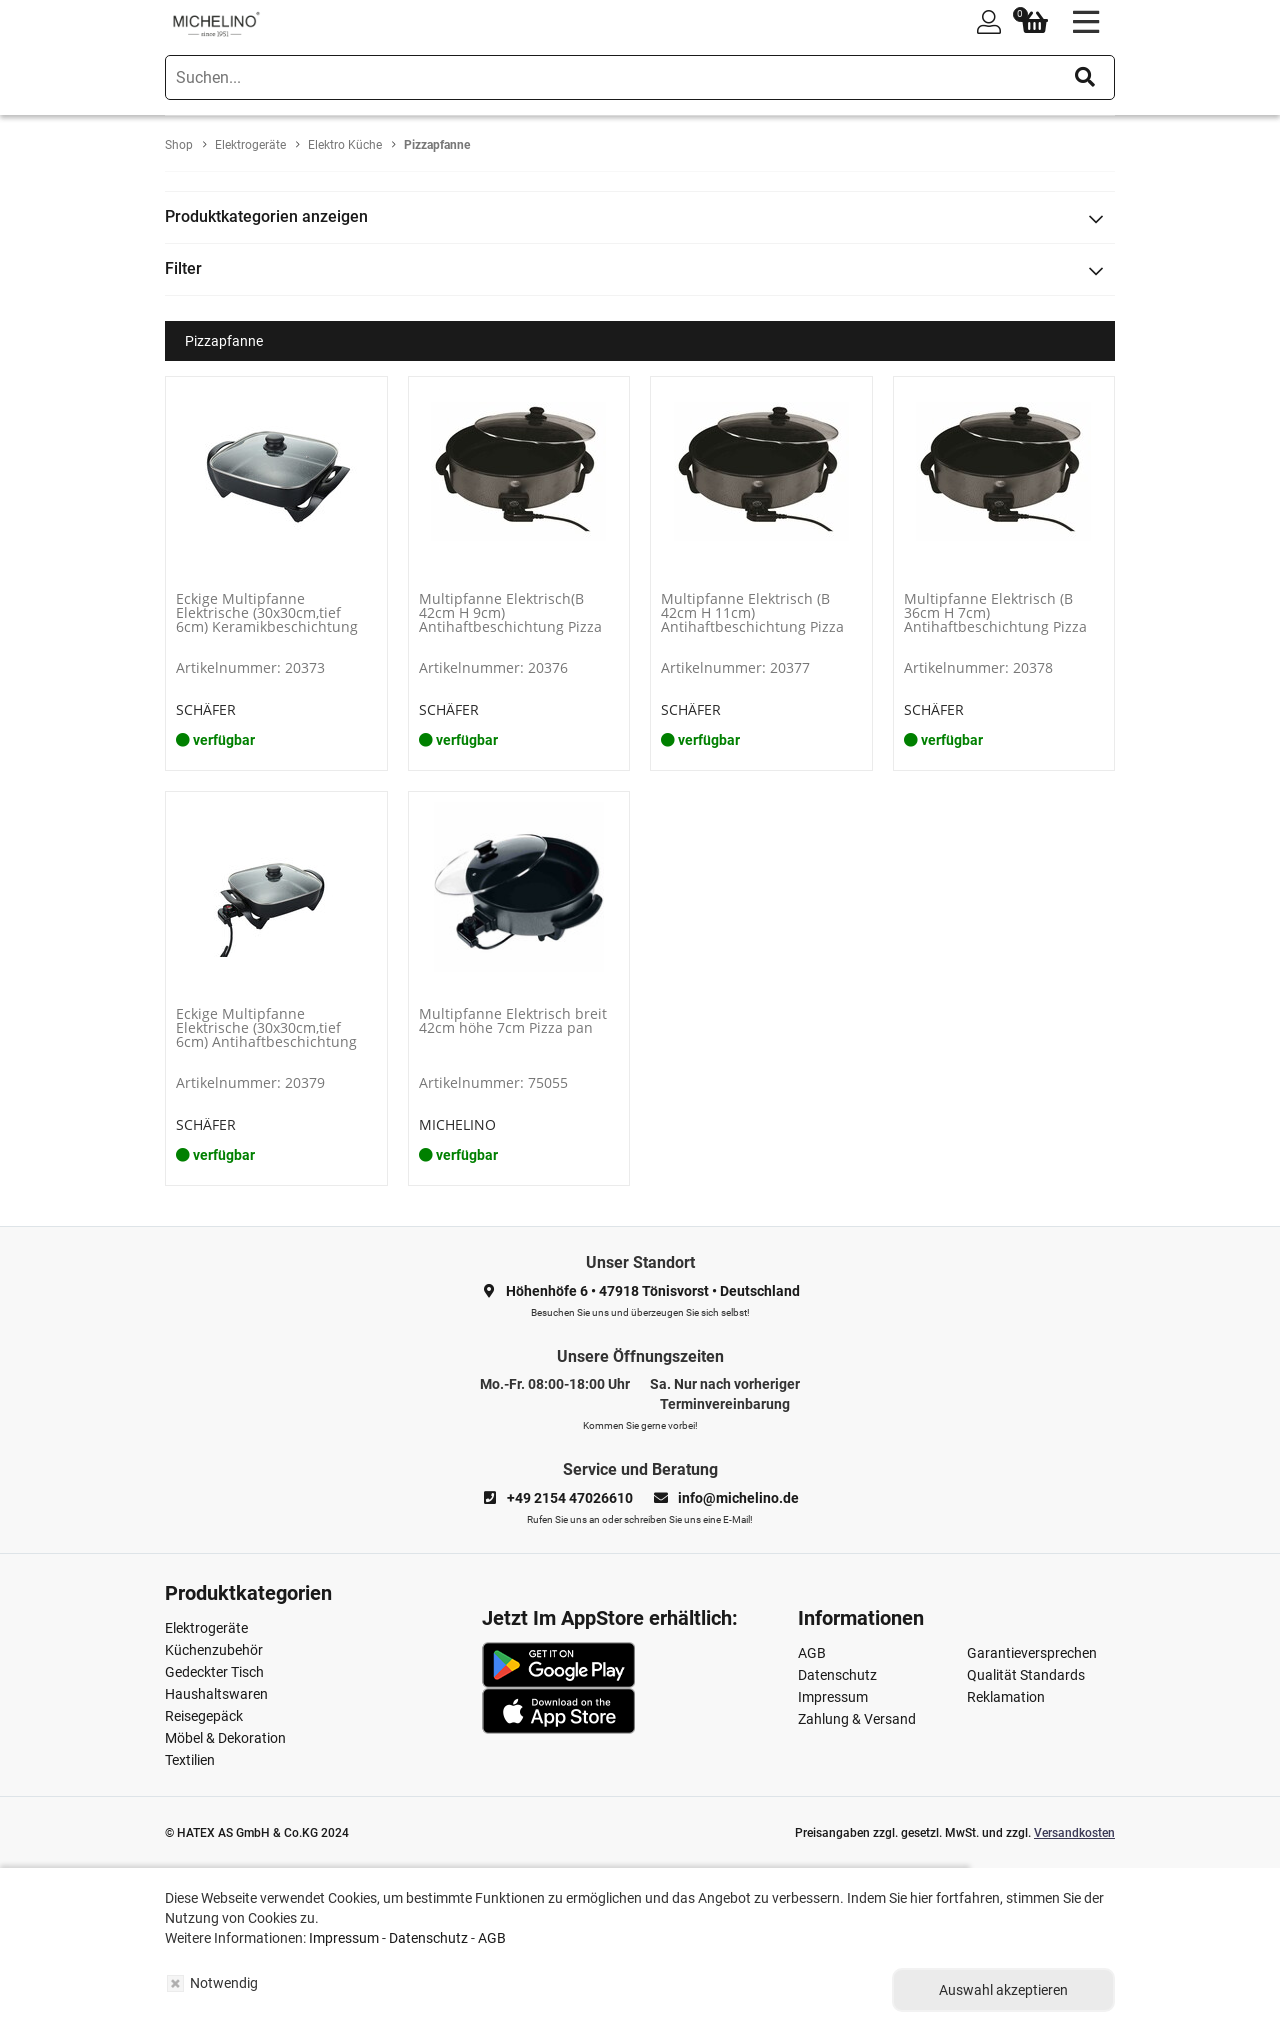 The height and width of the screenshot is (2027, 1280). What do you see at coordinates (204, 1716) in the screenshot?
I see `Reisegepäck` at bounding box center [204, 1716].